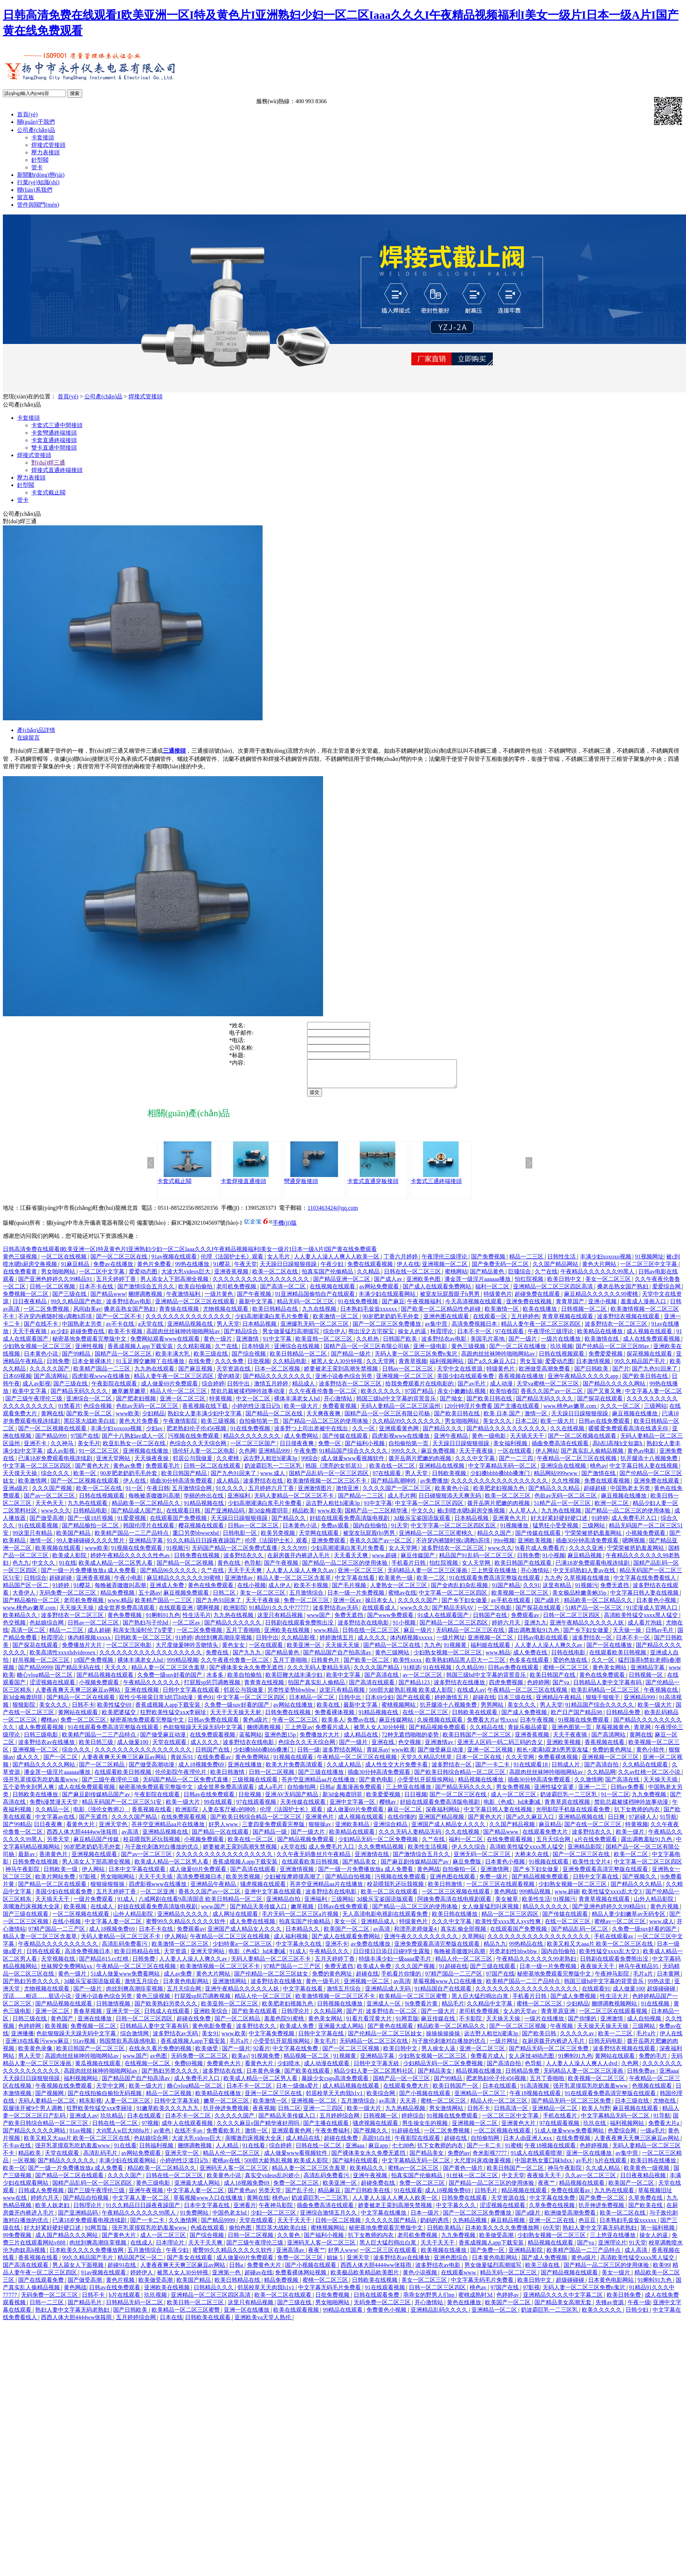 The image size is (686, 2576). I want to click on 美女极品粉嫩美鲍35p, so click(580, 1598).